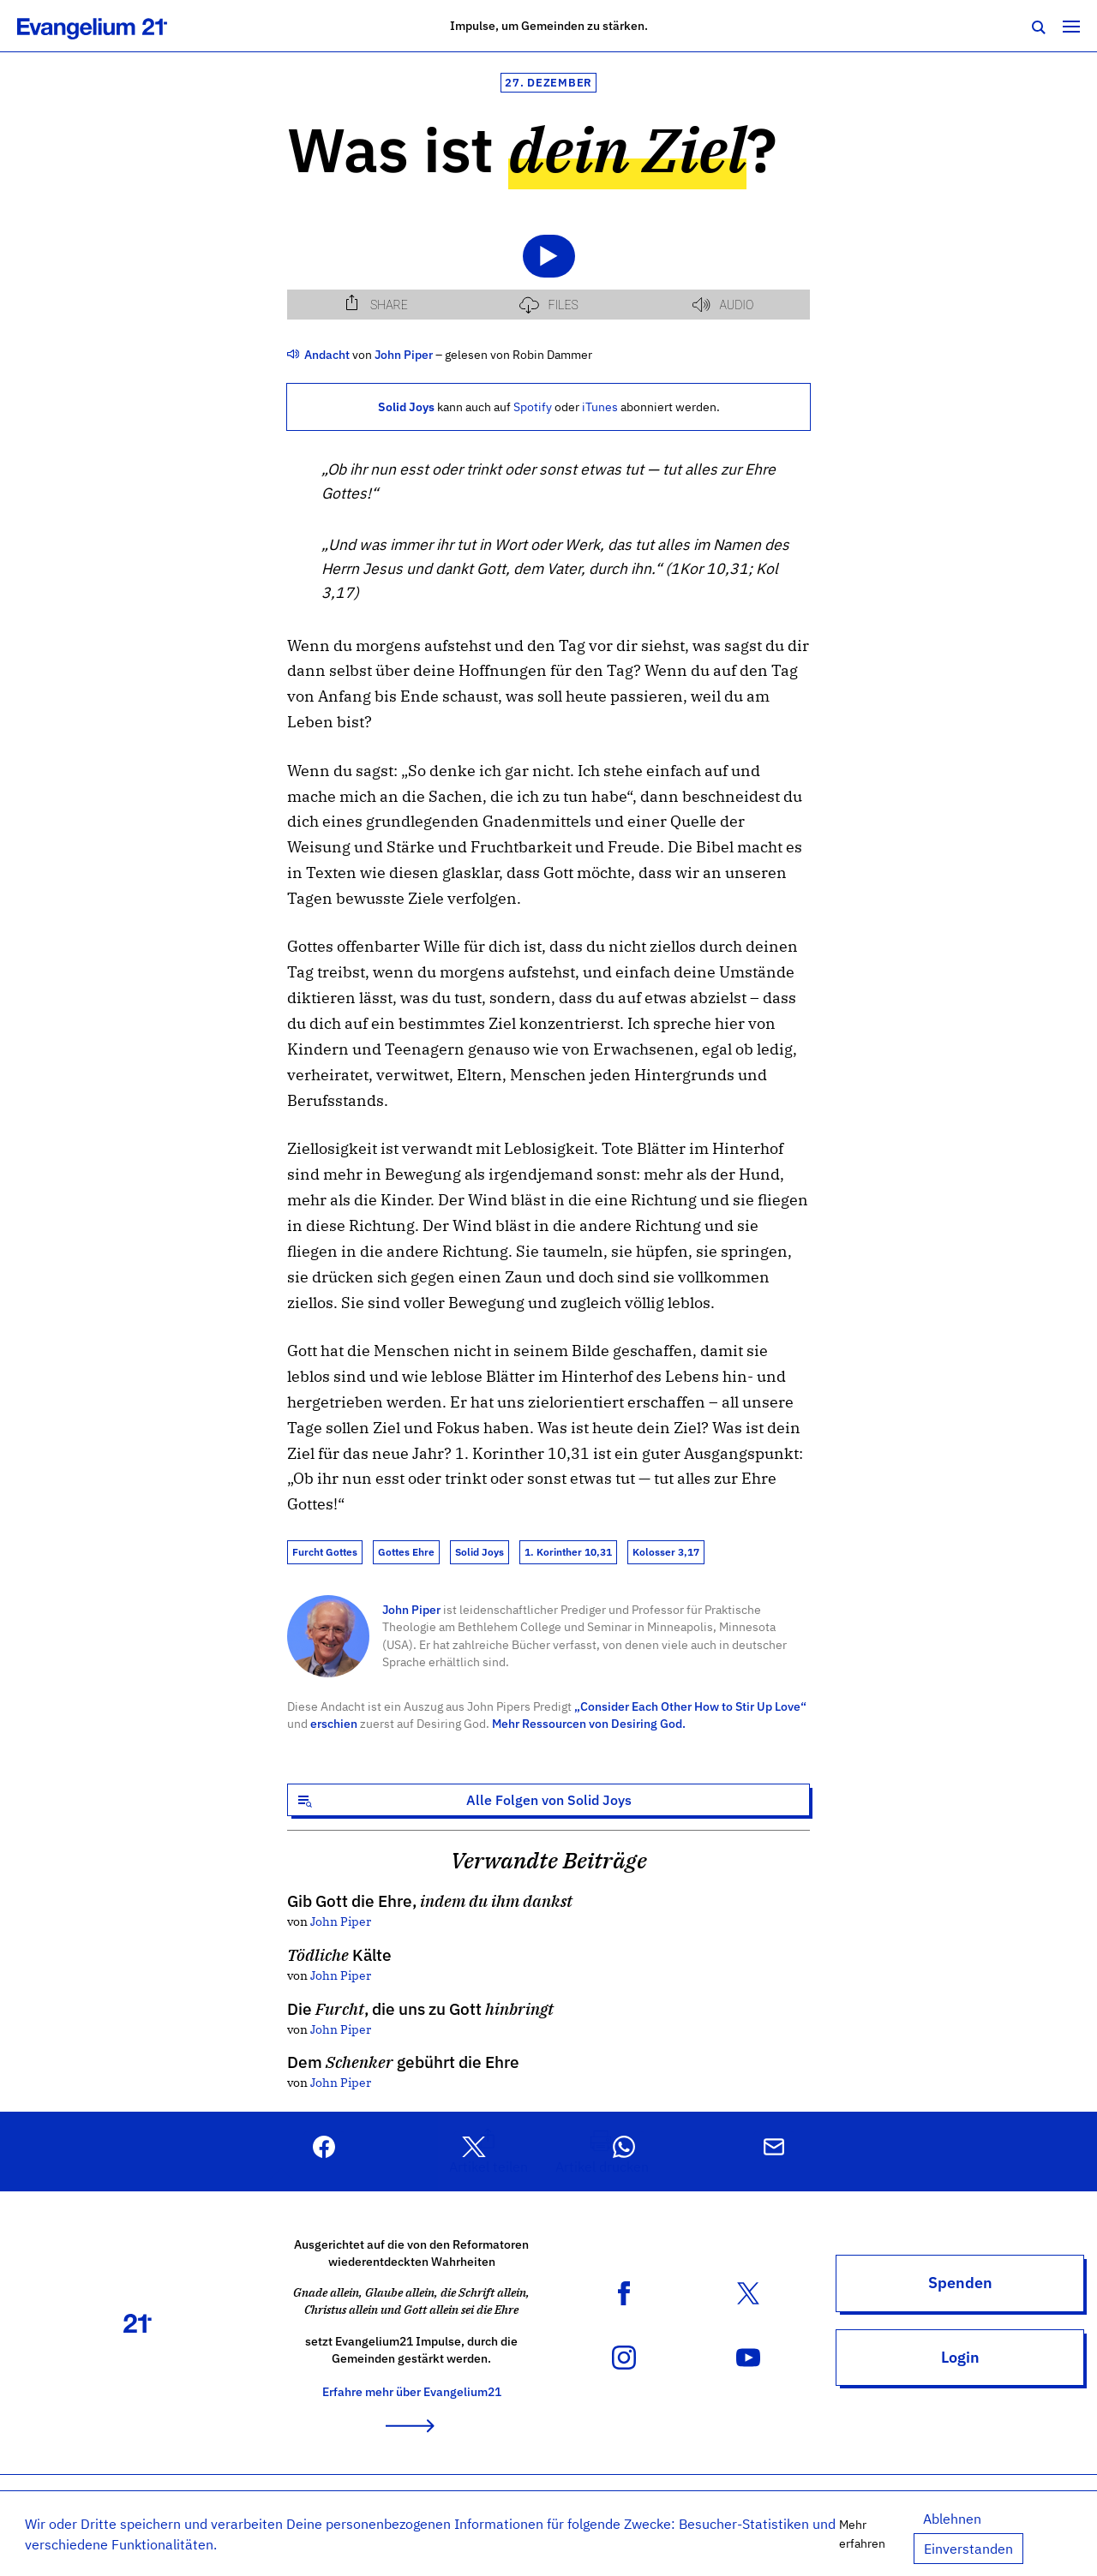  What do you see at coordinates (548, 265) in the screenshot?
I see `[Podlove Web Player: Was ist dein Ziel?]` at bounding box center [548, 265].